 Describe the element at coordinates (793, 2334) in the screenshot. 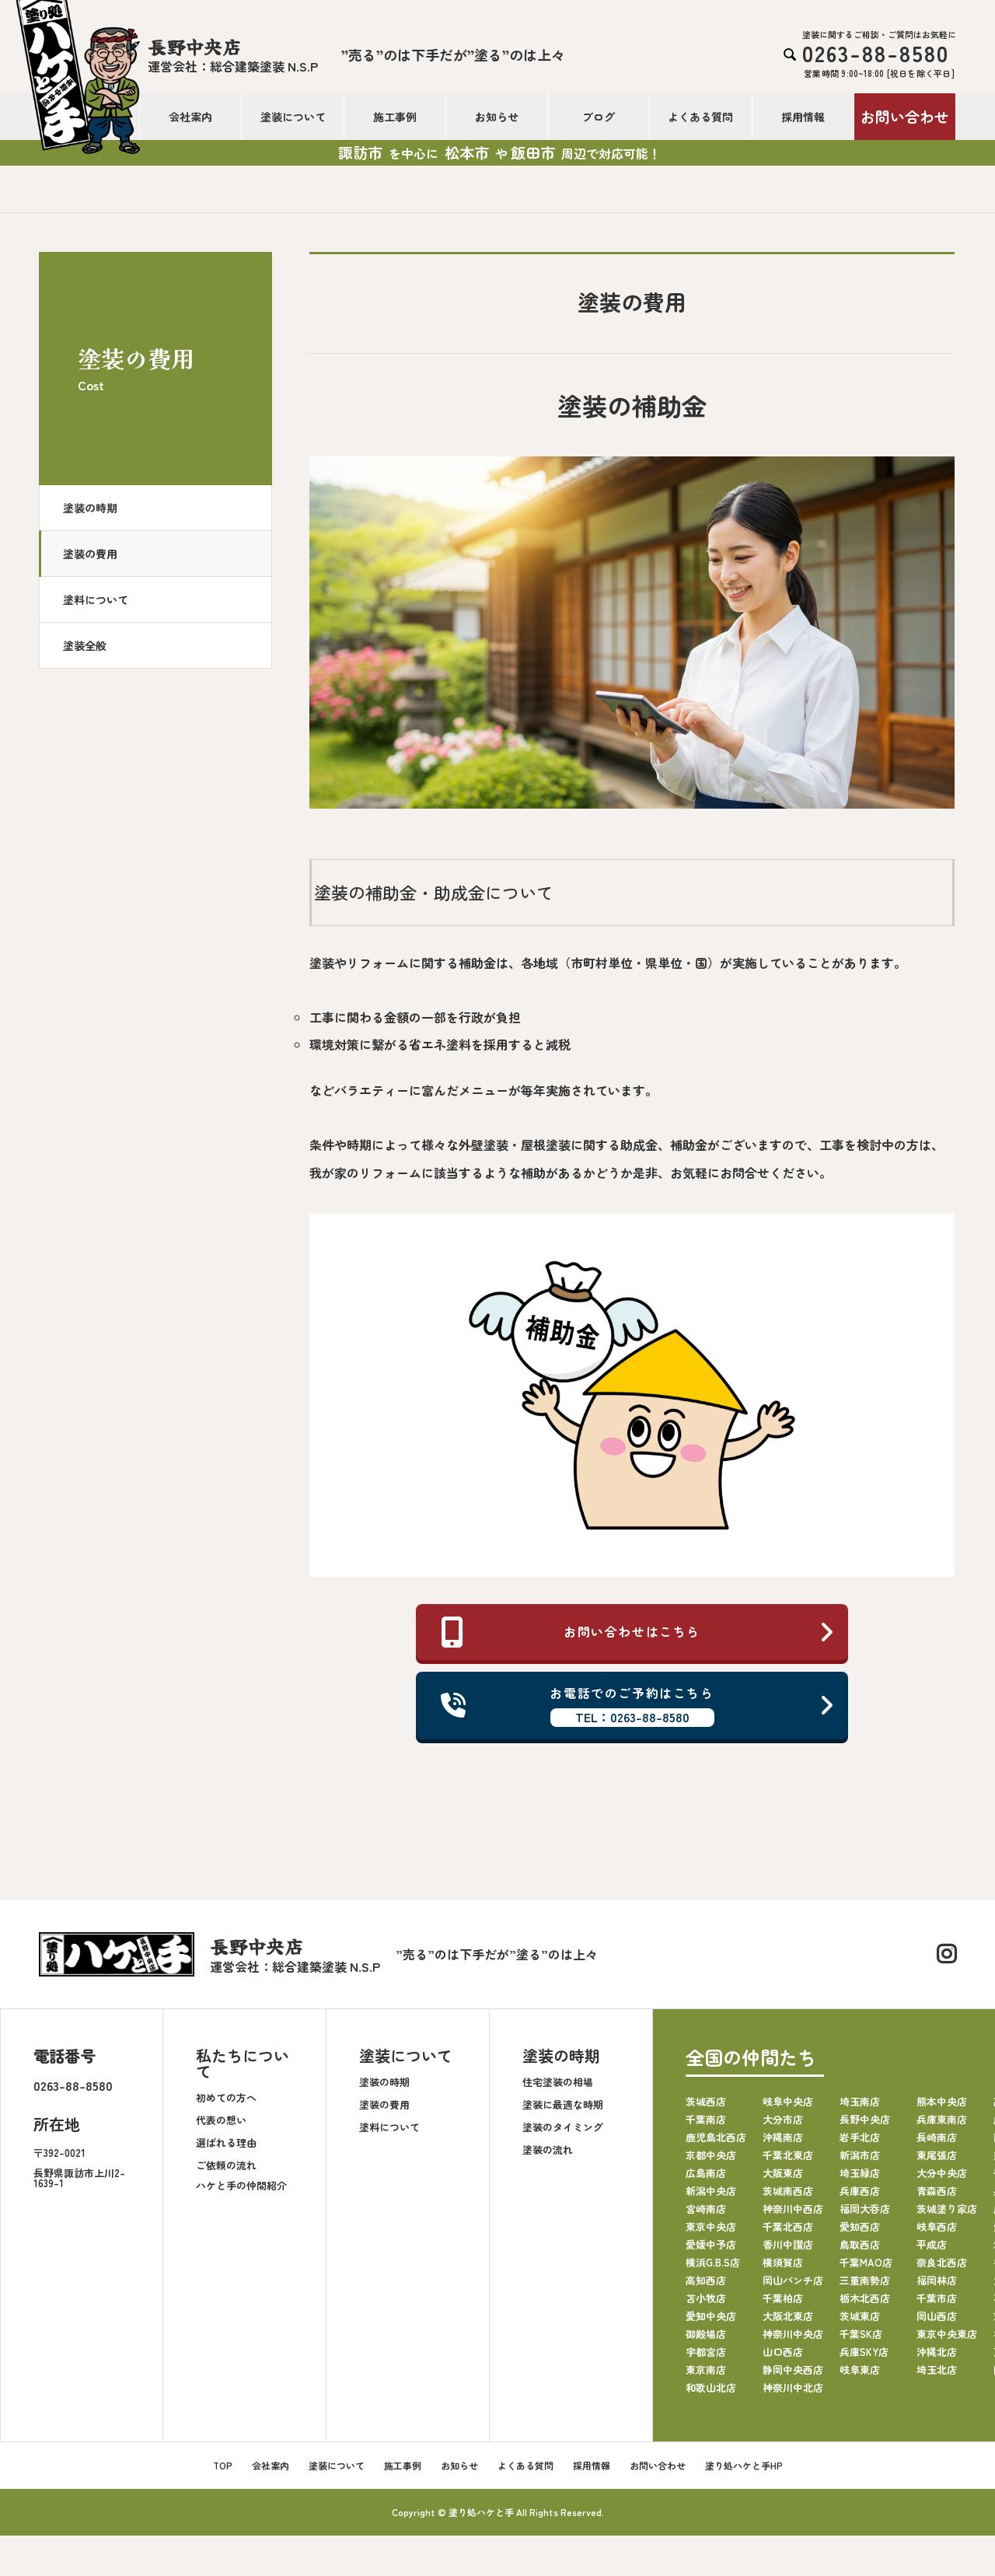

I see `神奈川中央店` at that location.